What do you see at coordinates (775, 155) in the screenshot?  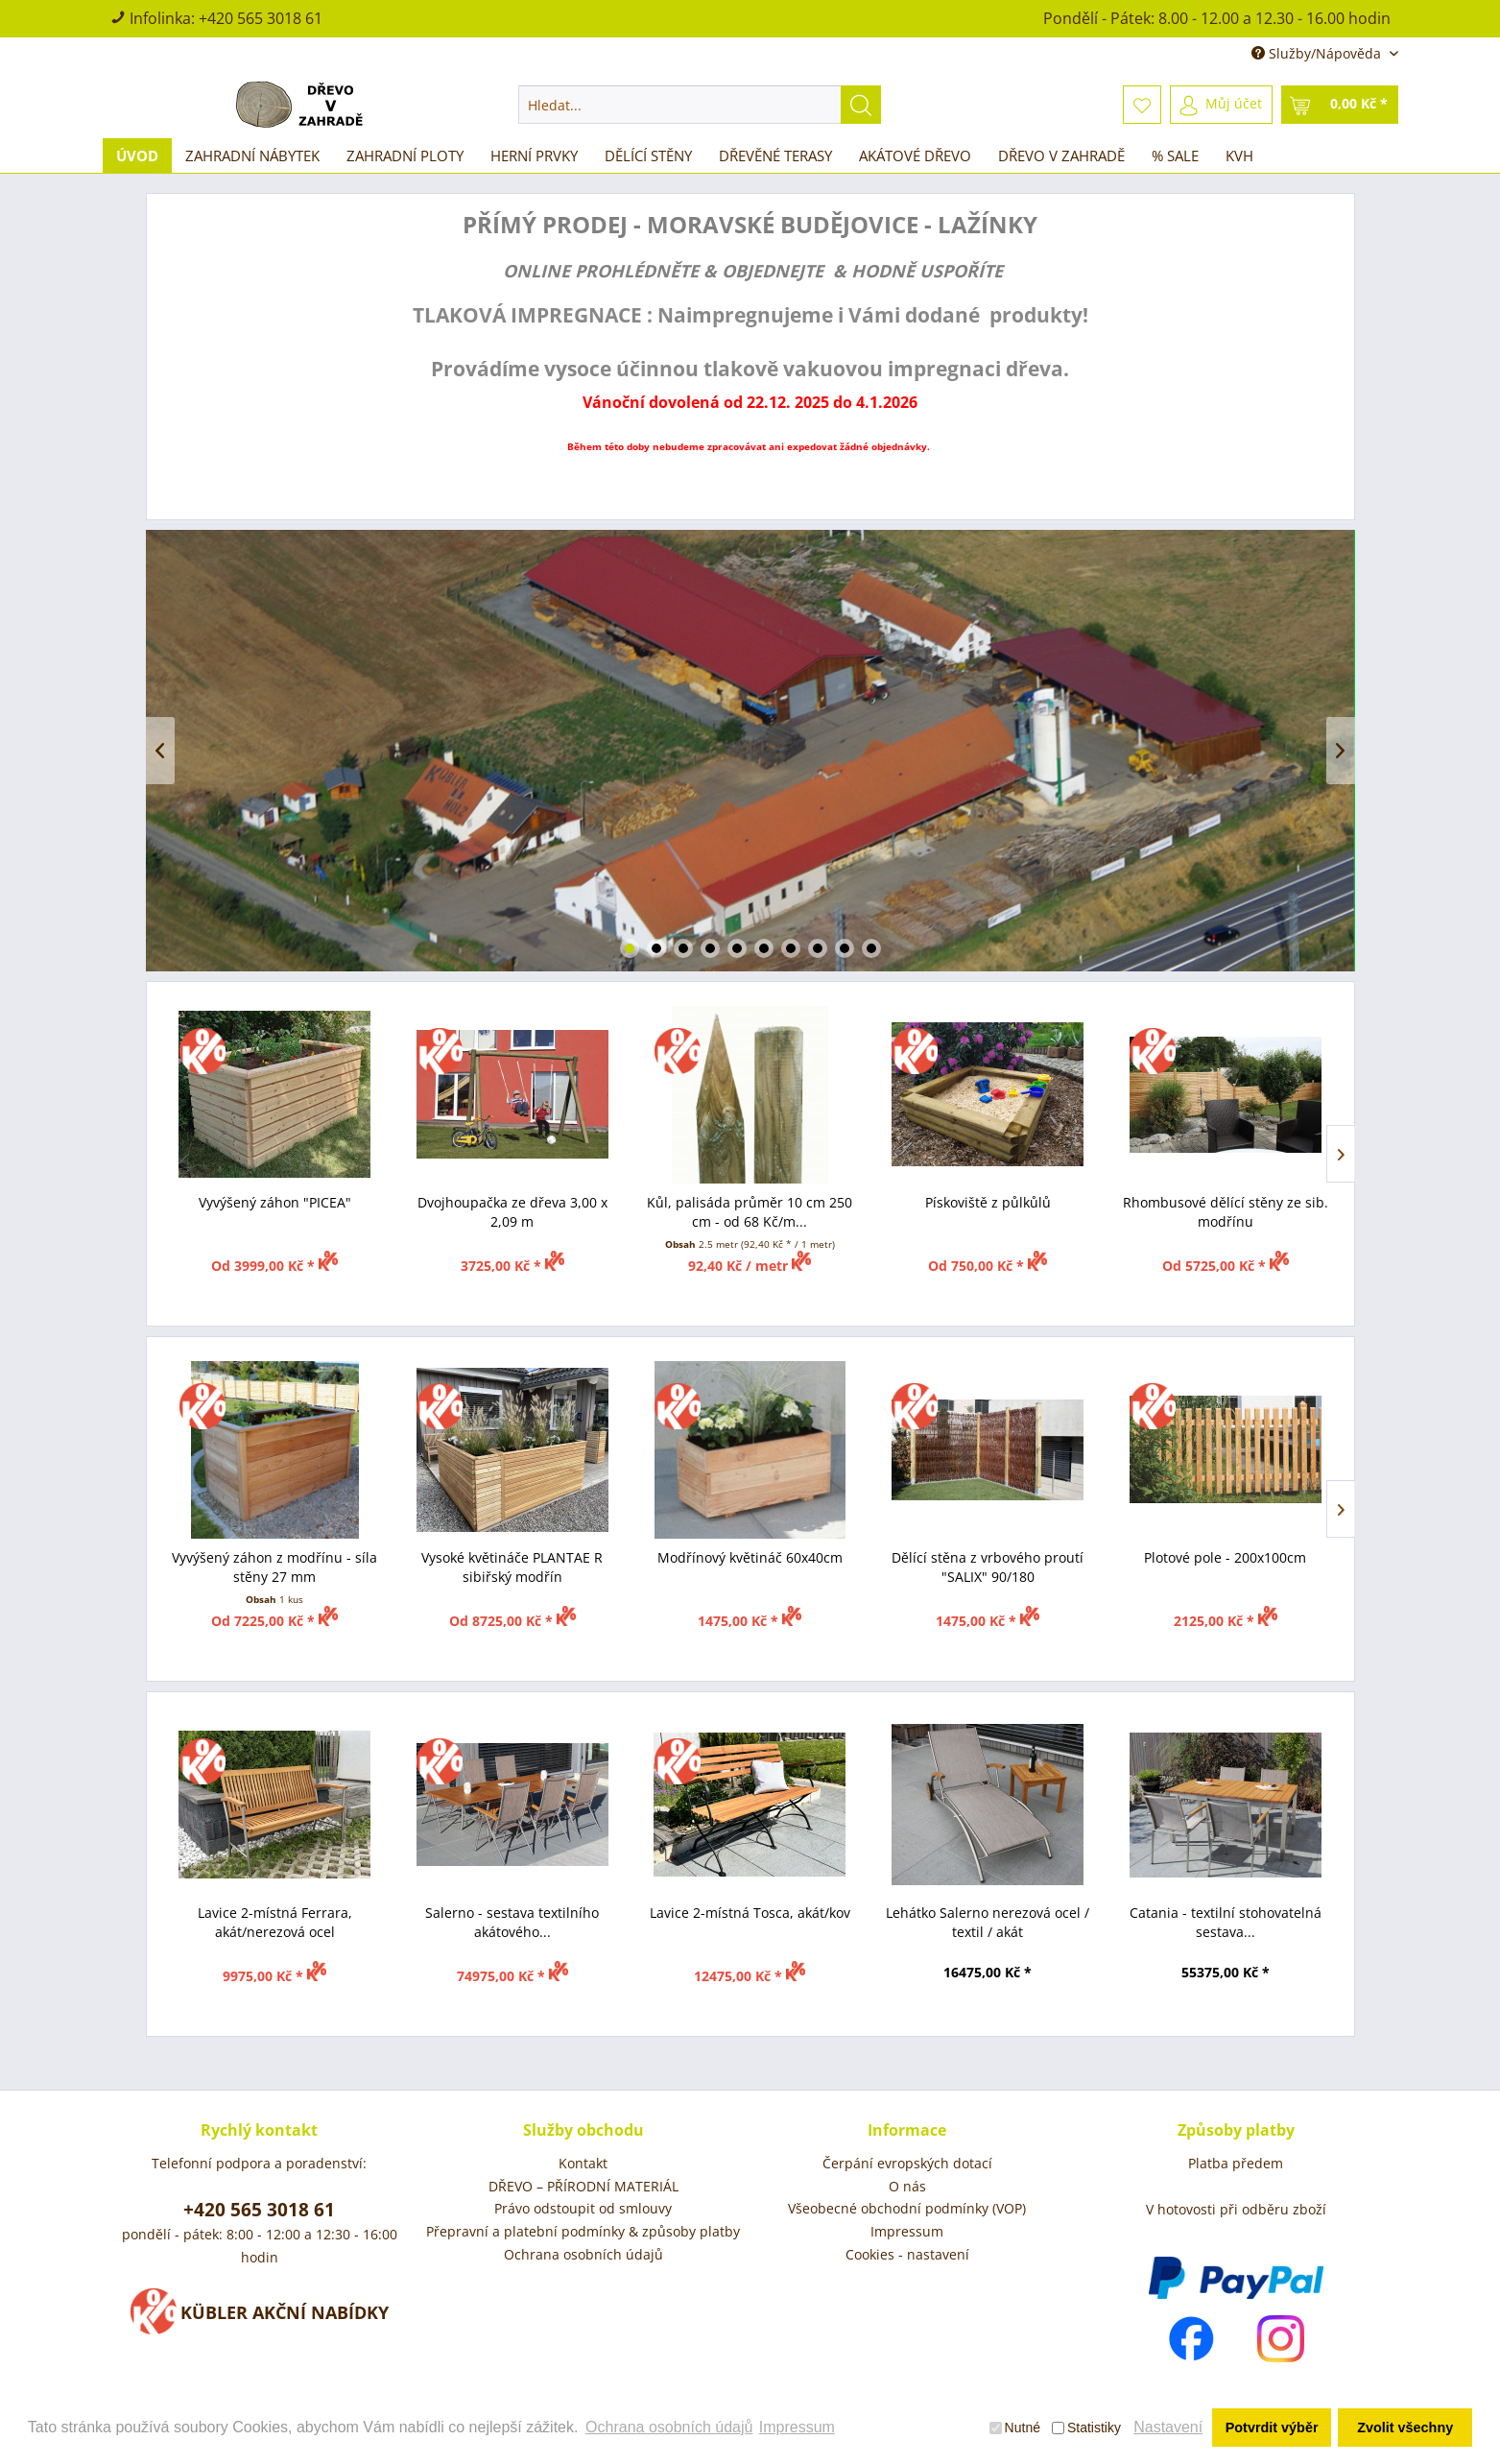 I see `[DŘEVĚNÉ TERASY]` at bounding box center [775, 155].